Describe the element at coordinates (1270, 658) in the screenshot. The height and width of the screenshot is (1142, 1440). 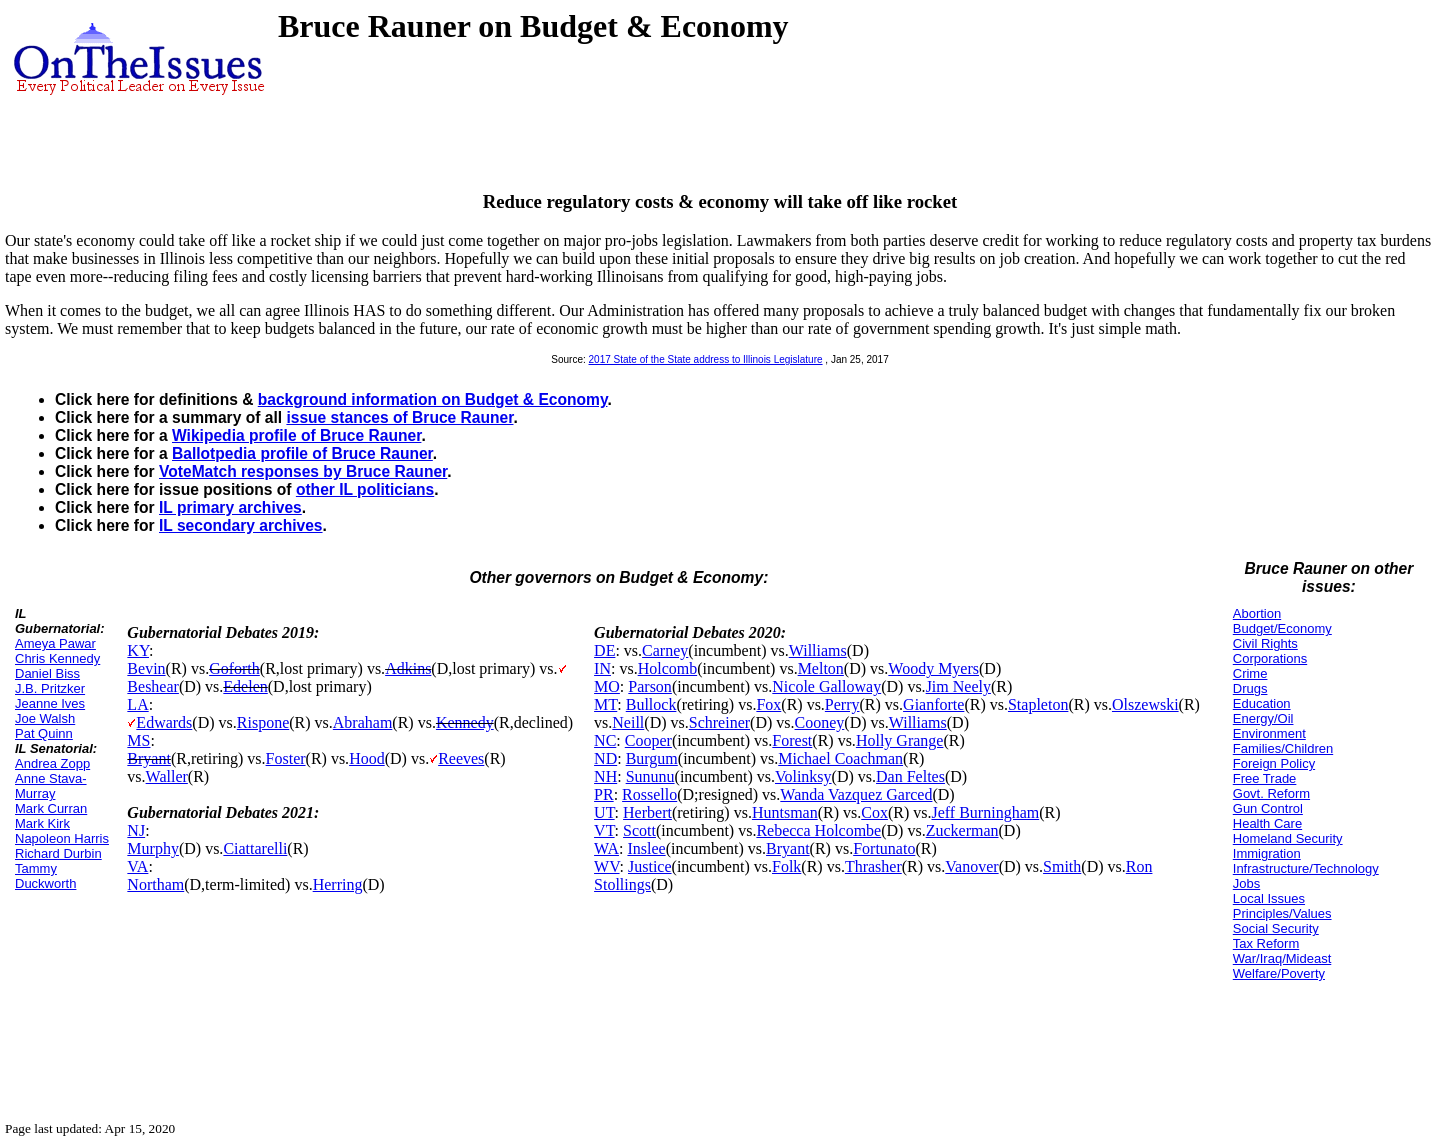
I see `Corporations` at that location.